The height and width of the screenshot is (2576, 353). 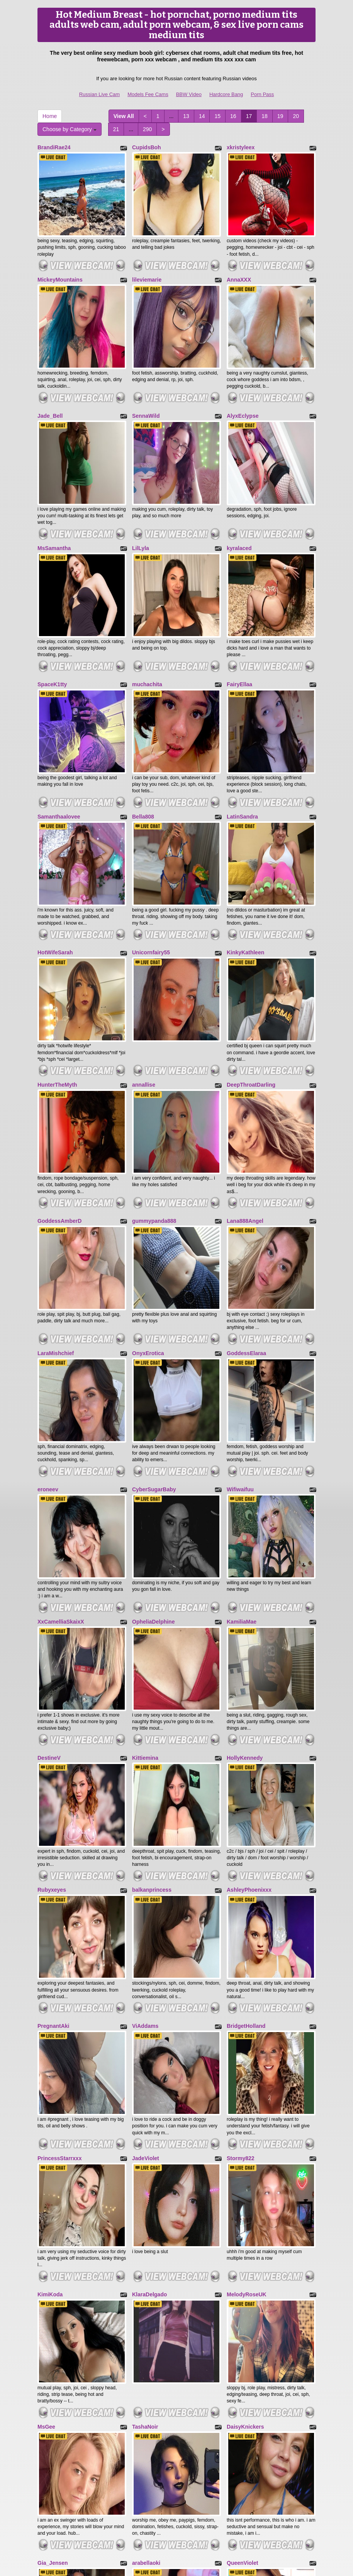 I want to click on Bella808, so click(x=143, y=720).